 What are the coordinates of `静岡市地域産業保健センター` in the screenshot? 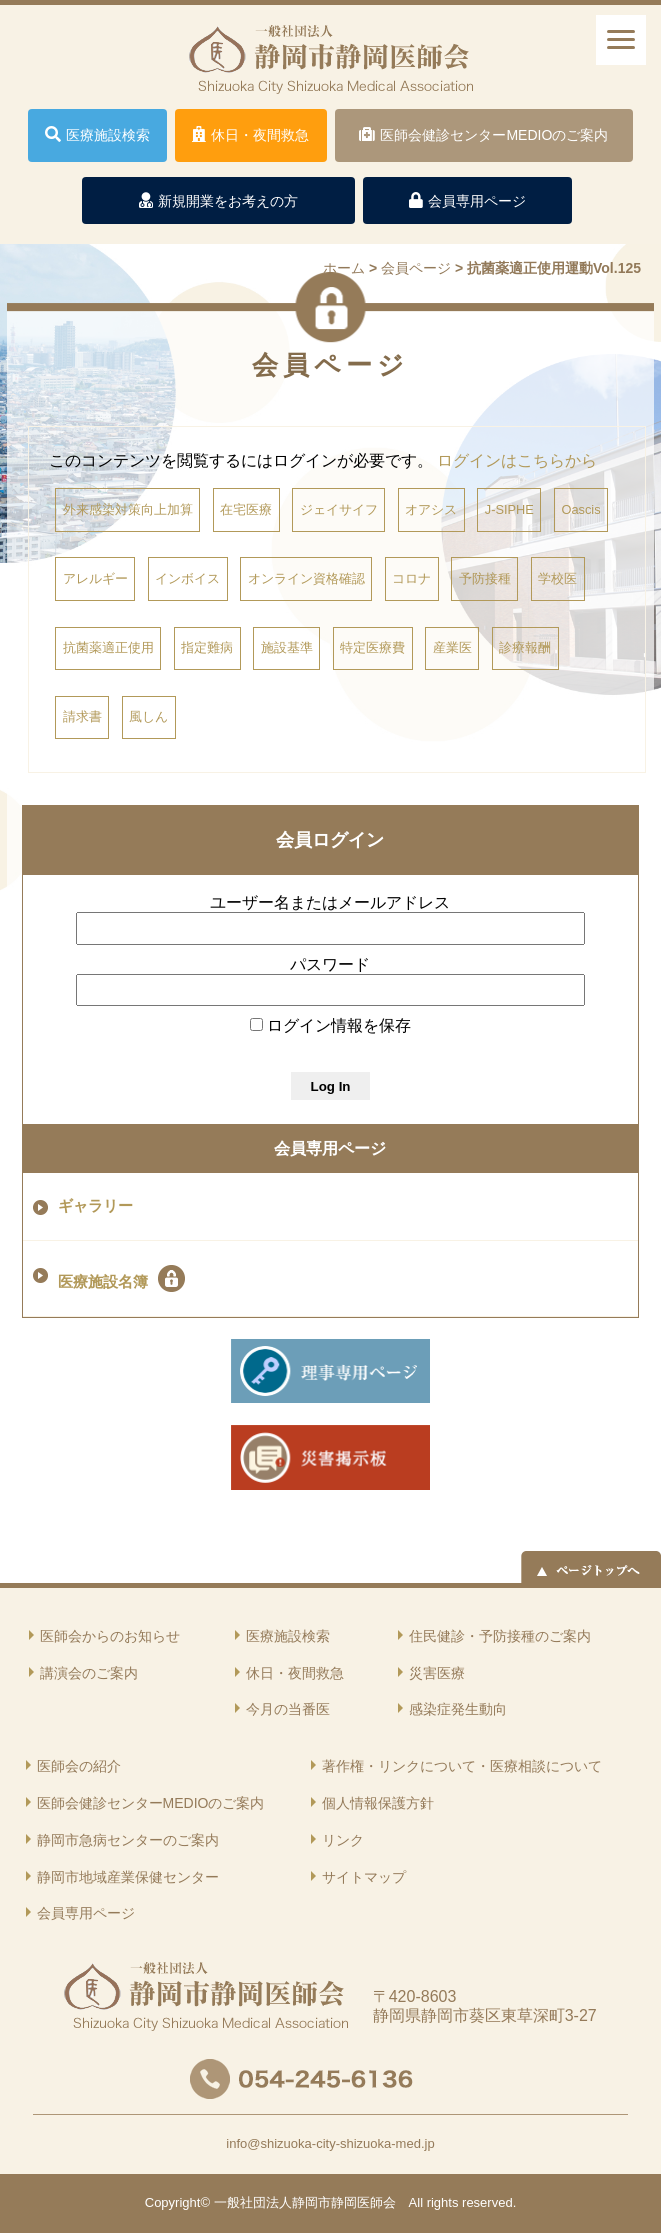 It's located at (128, 1877).